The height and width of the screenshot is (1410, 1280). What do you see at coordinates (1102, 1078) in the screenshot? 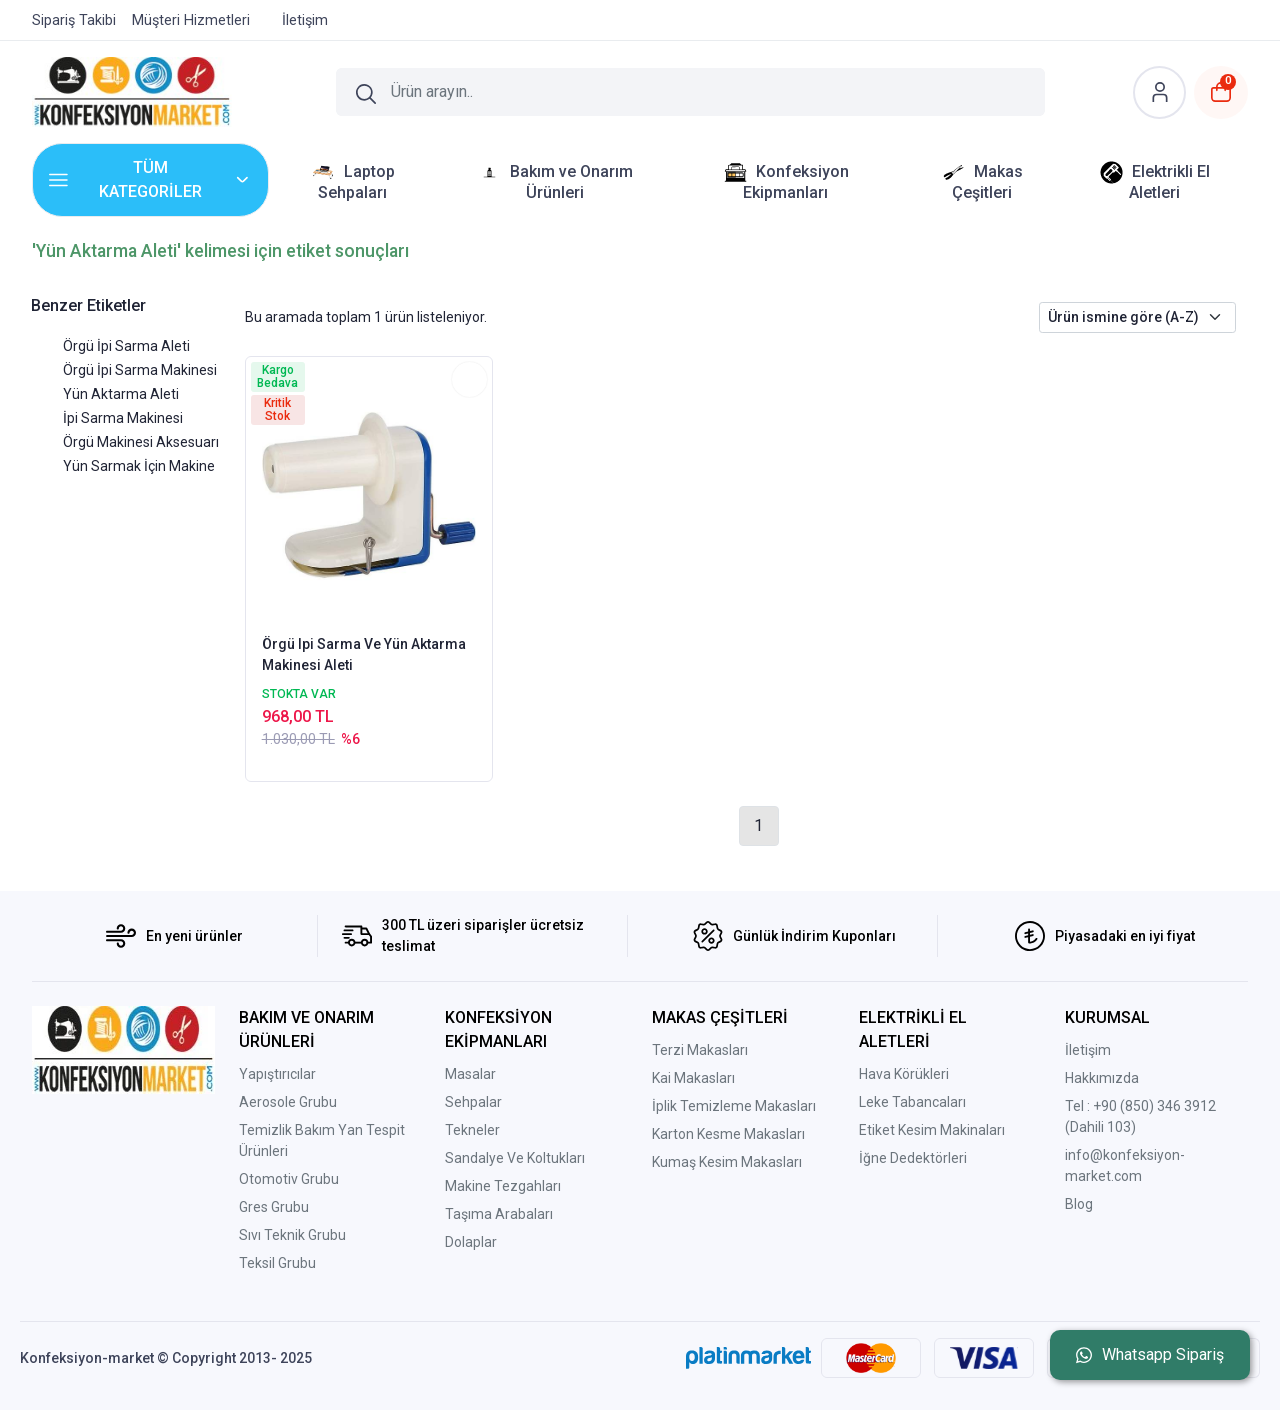
I see `Hakkımızda` at bounding box center [1102, 1078].